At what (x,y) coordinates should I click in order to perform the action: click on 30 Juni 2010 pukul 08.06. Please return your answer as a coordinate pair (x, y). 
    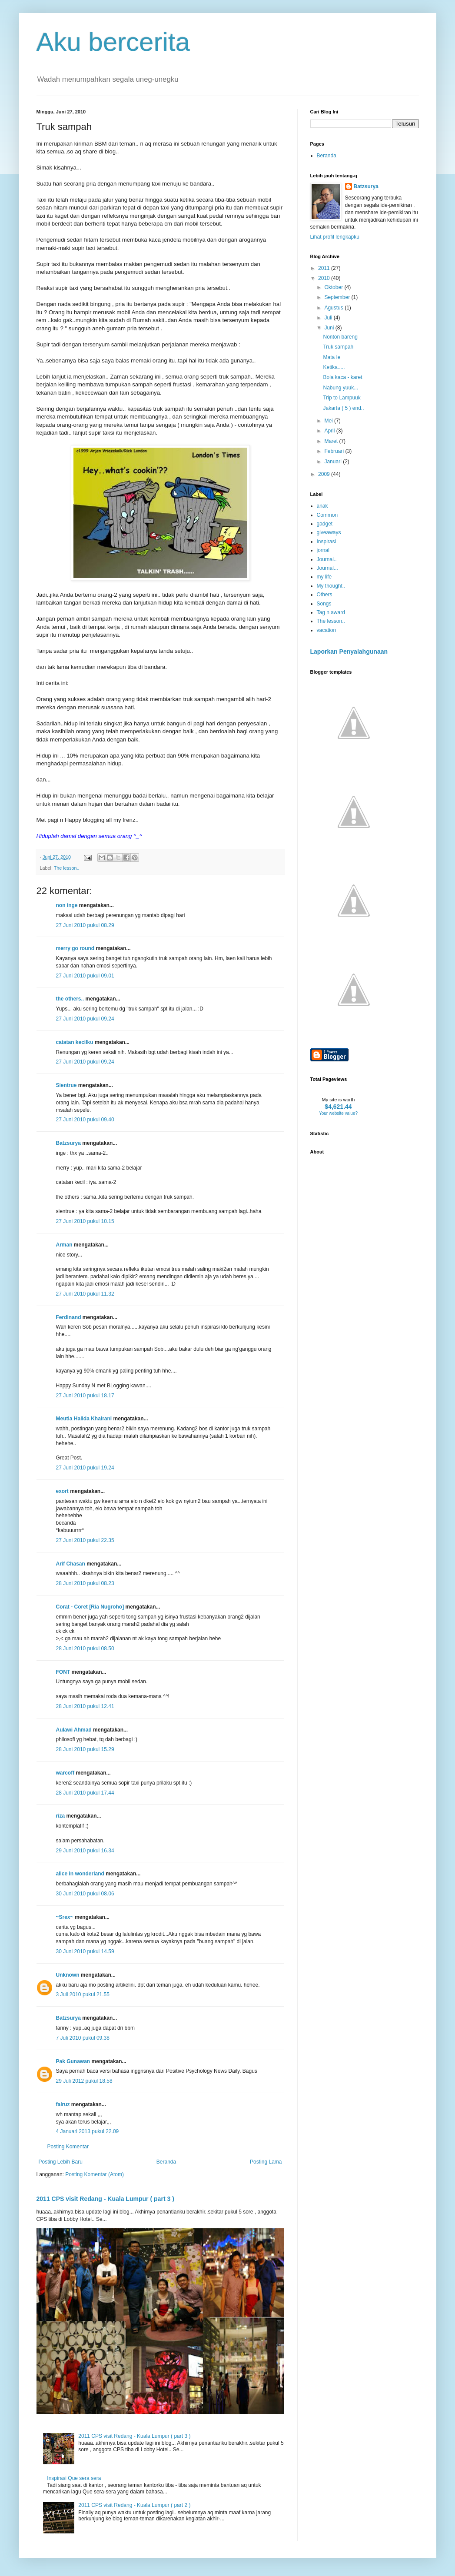
    Looking at the image, I should click on (85, 1894).